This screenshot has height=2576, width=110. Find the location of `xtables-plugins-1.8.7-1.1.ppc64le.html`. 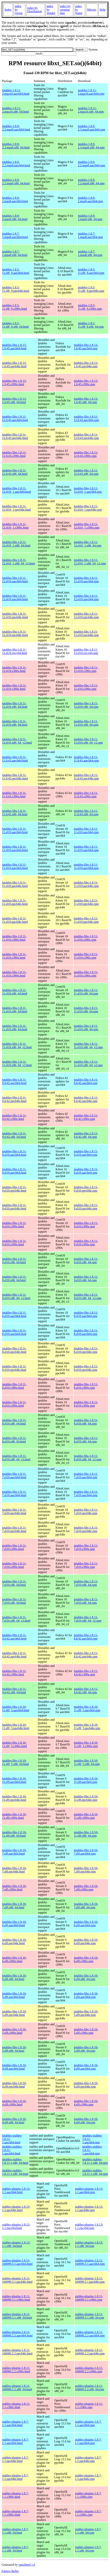

xtables-plugins-1.8.7-1.1.ppc64le.html is located at coordinates (15, 2459).